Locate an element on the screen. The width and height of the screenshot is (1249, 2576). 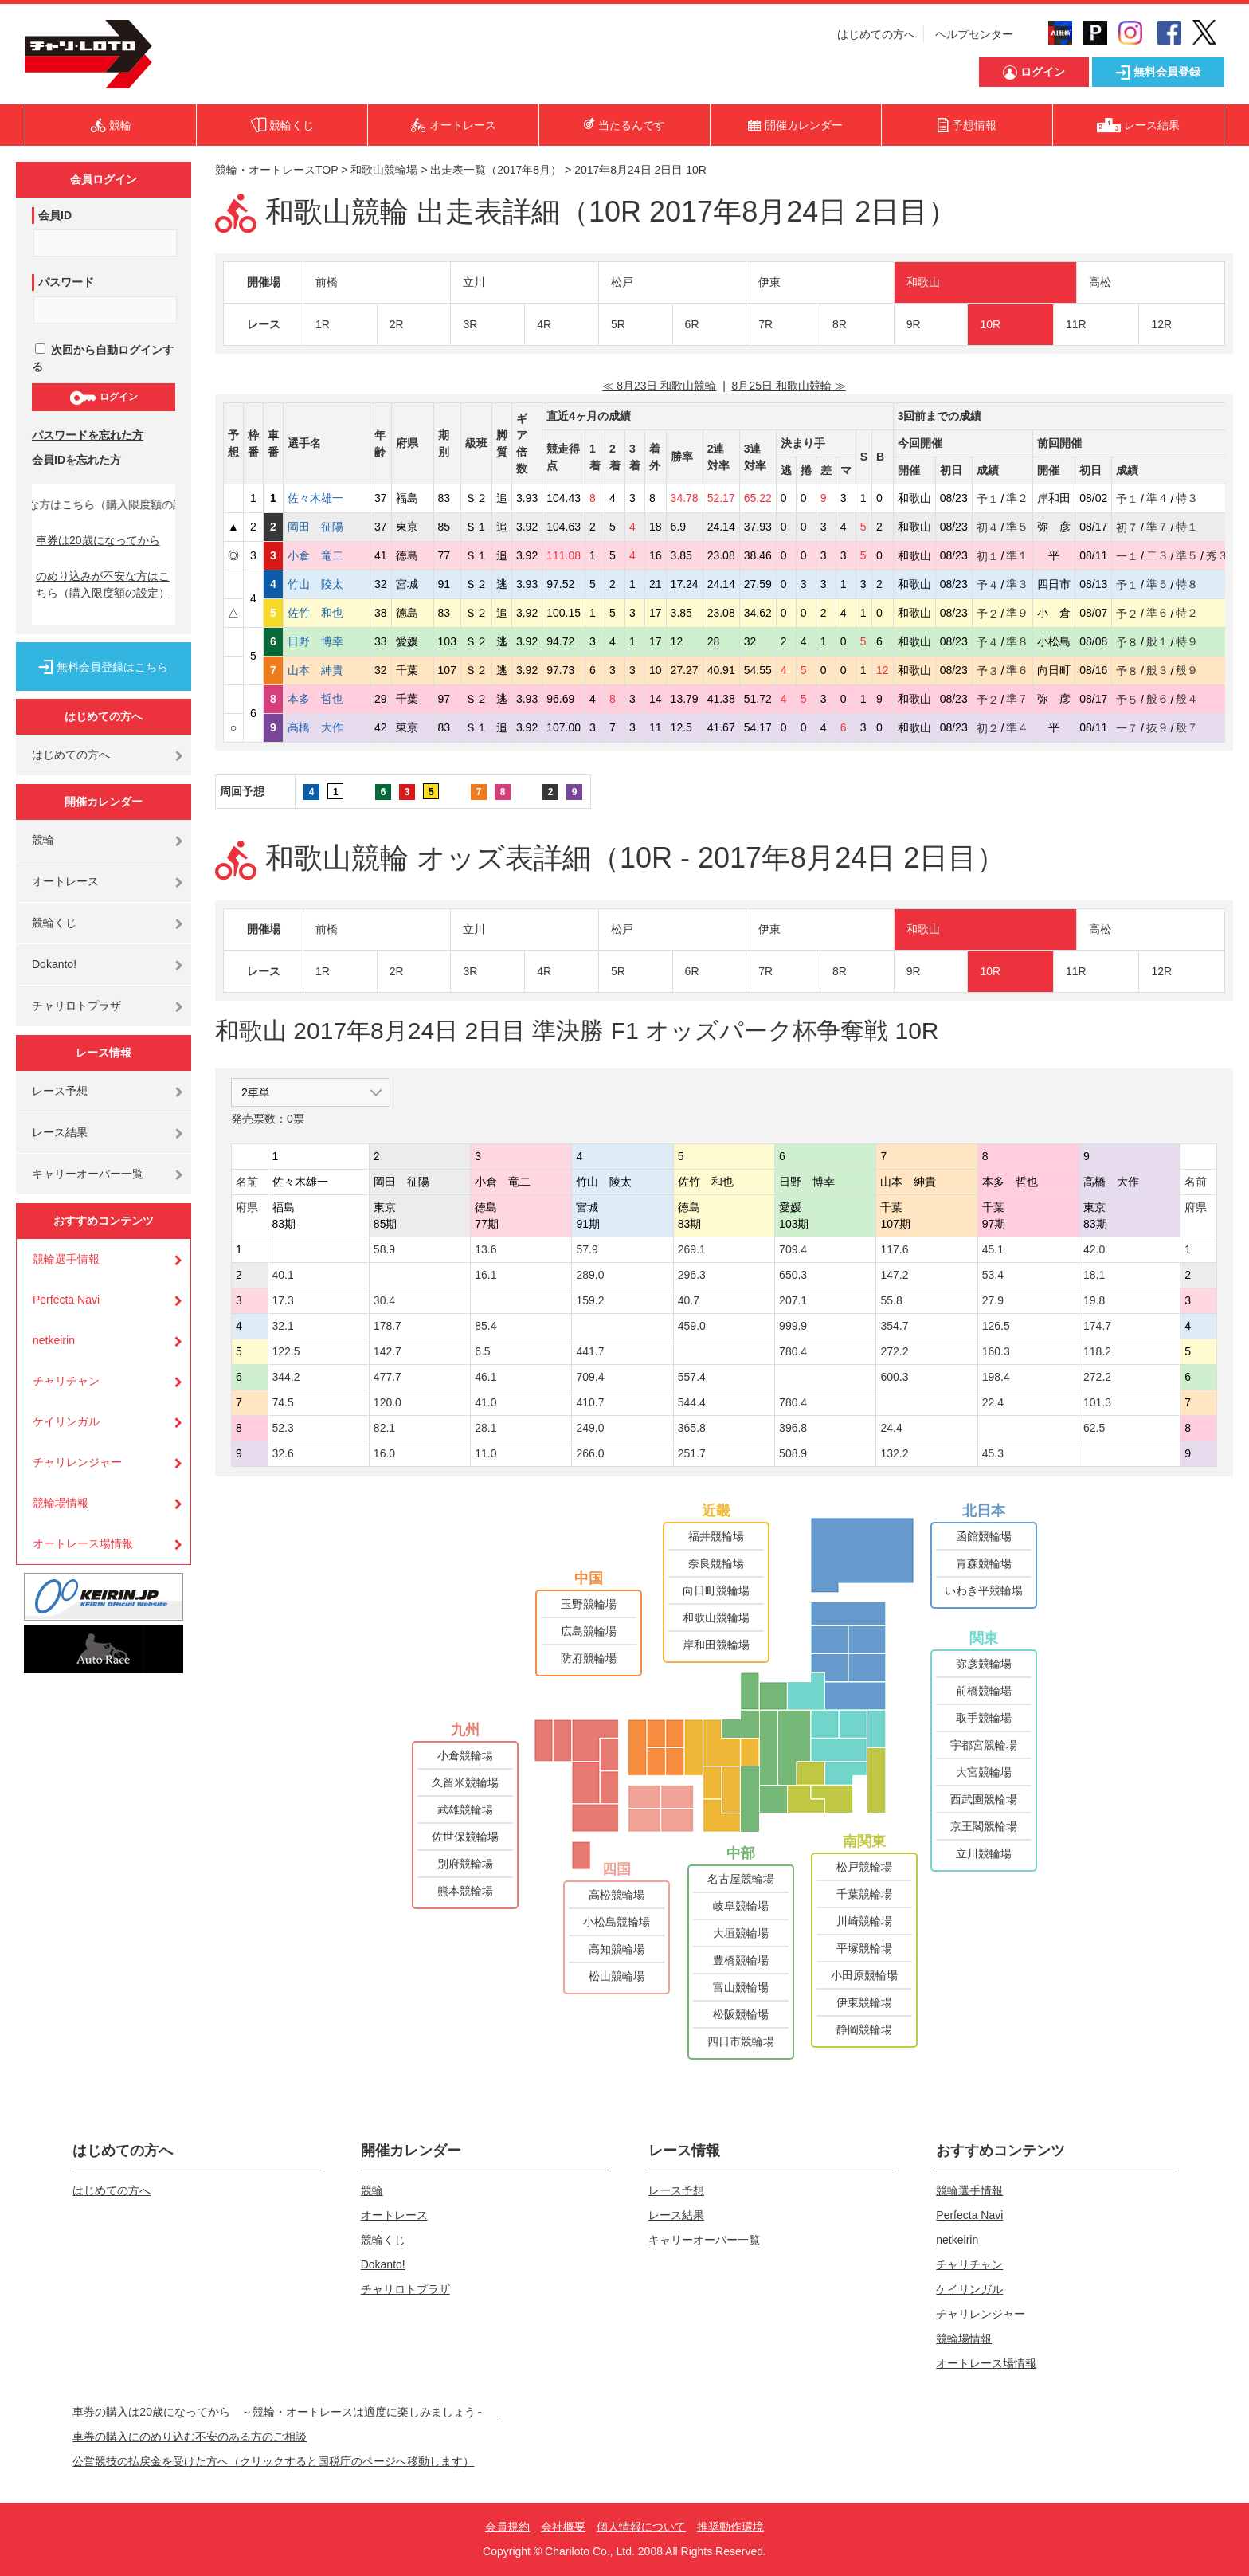
410.7 is located at coordinates (590, 1402).